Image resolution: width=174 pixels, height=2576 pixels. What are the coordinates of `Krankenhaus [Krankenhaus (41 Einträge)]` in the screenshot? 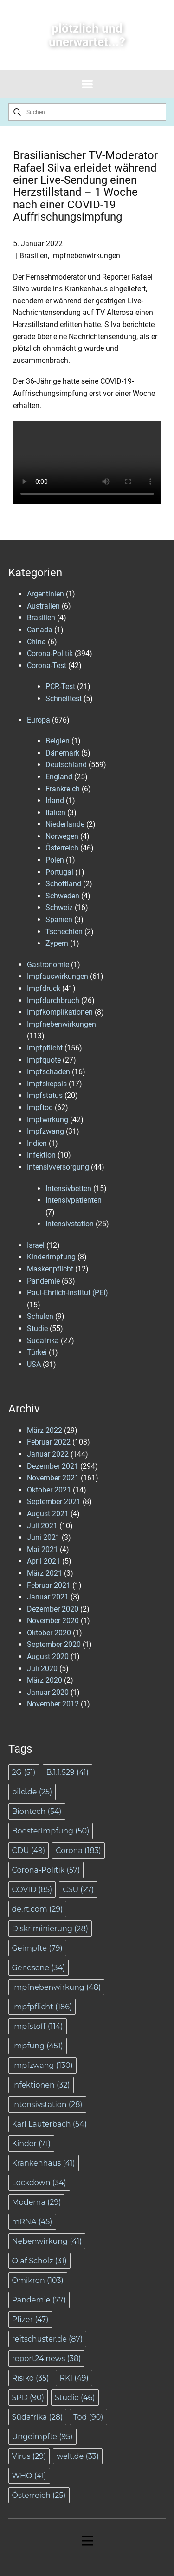 It's located at (43, 2163).